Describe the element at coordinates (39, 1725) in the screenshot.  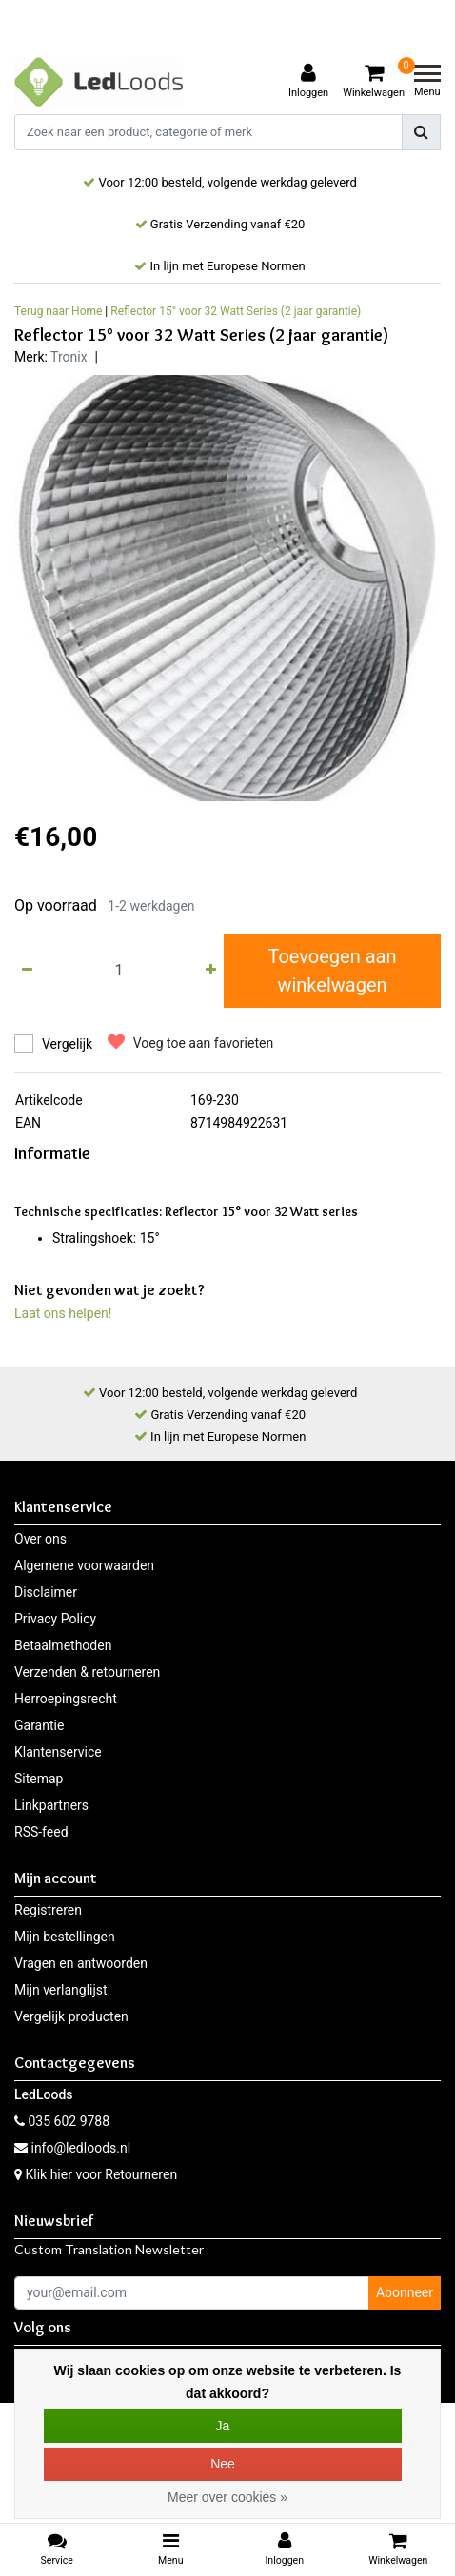
I see `Garantie` at that location.